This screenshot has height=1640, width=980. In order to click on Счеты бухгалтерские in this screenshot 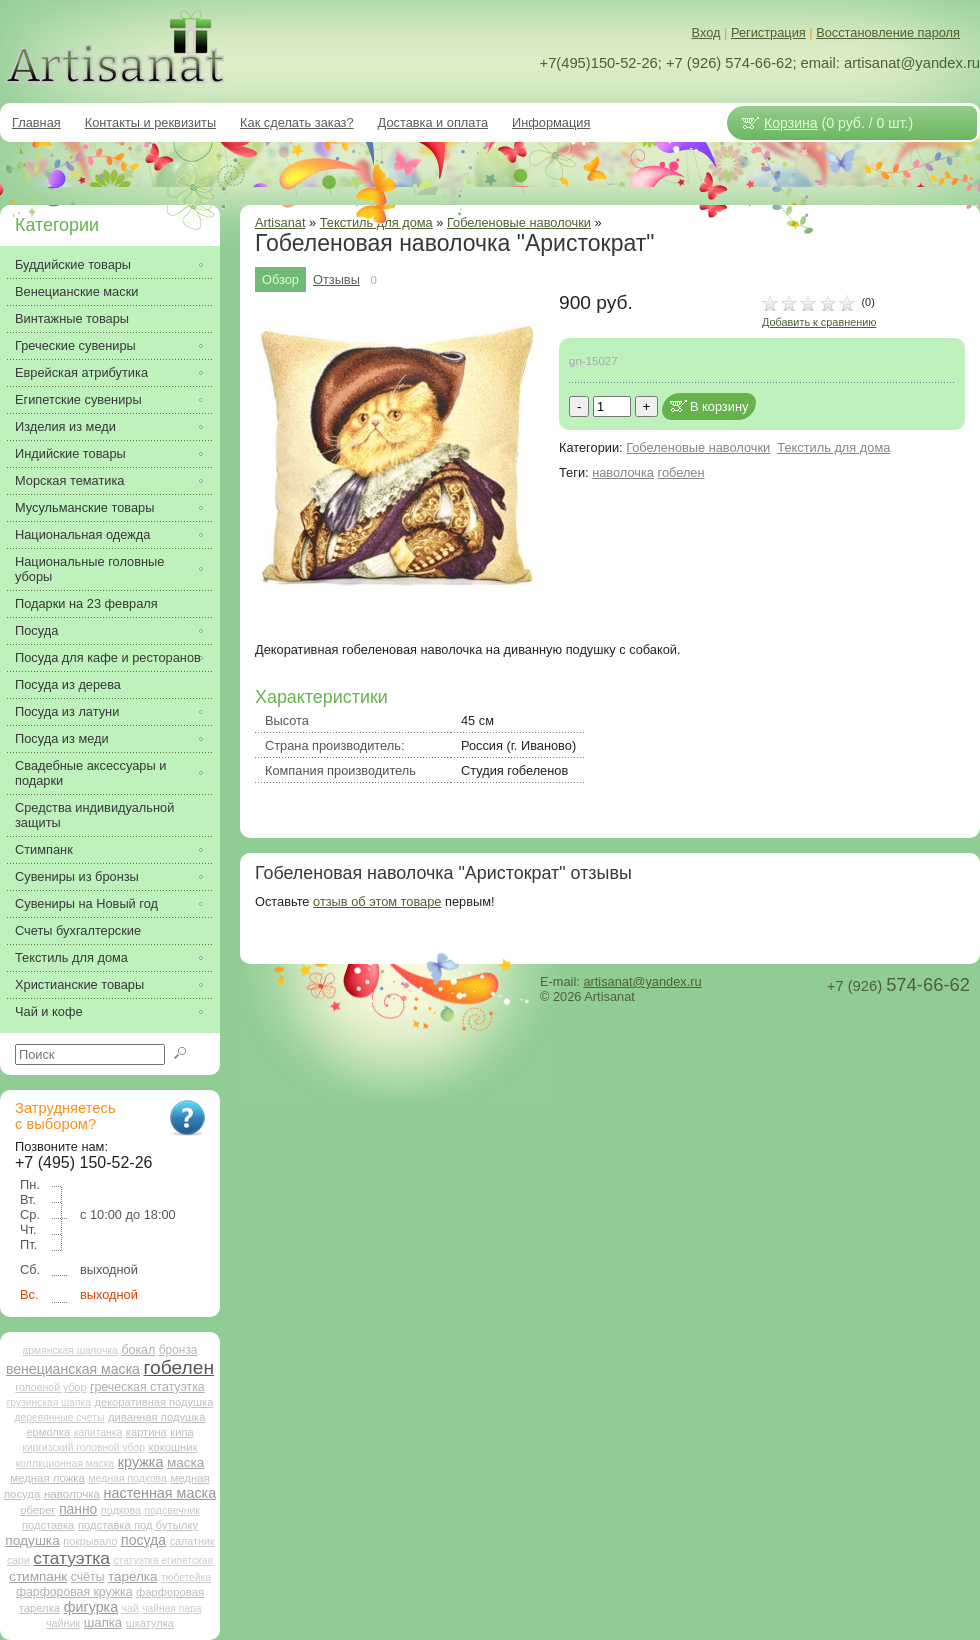, I will do `click(78, 930)`.